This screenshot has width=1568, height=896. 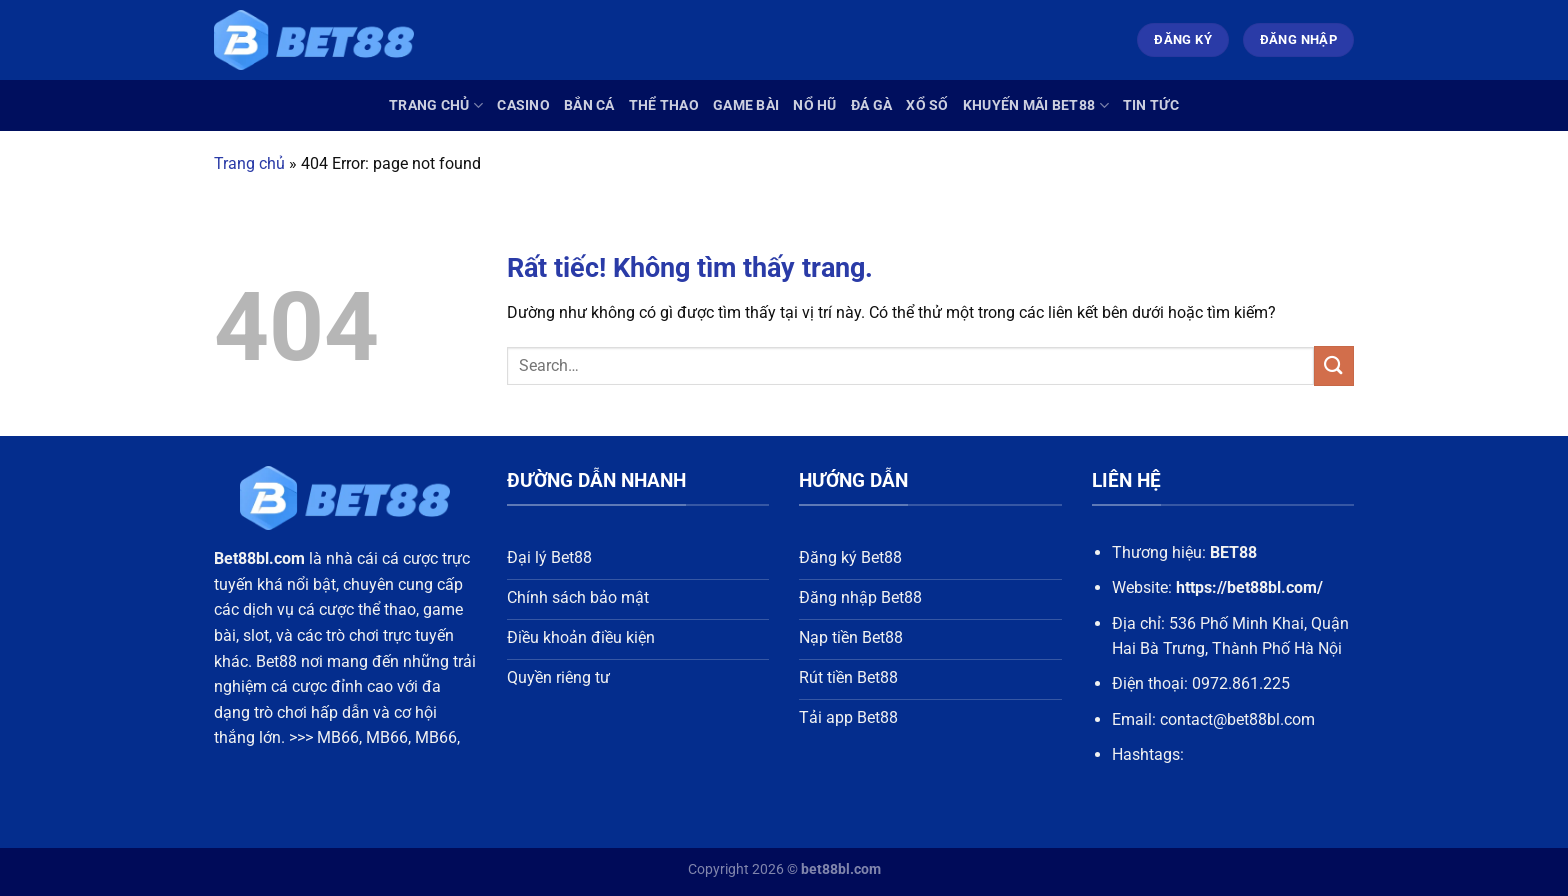 What do you see at coordinates (1151, 105) in the screenshot?
I see `Tin Tức` at bounding box center [1151, 105].